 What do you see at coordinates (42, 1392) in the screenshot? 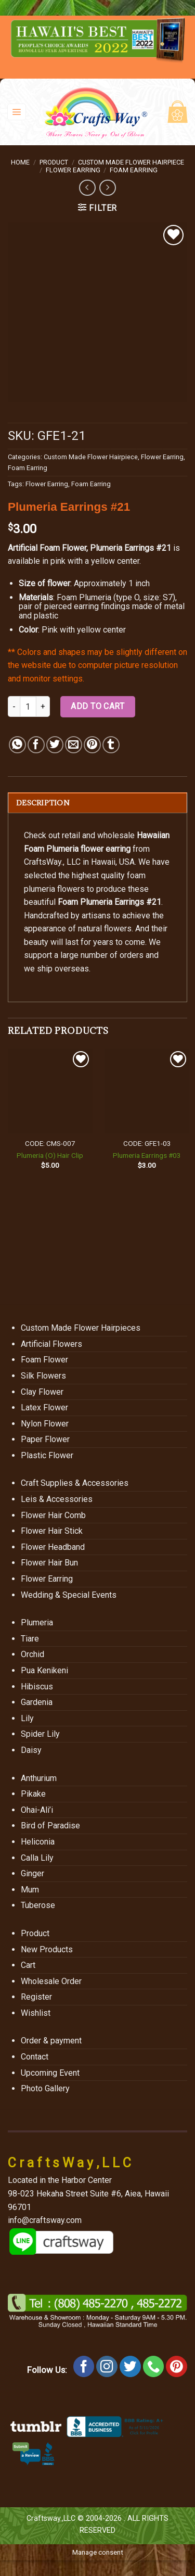
I see `Clay Flower` at bounding box center [42, 1392].